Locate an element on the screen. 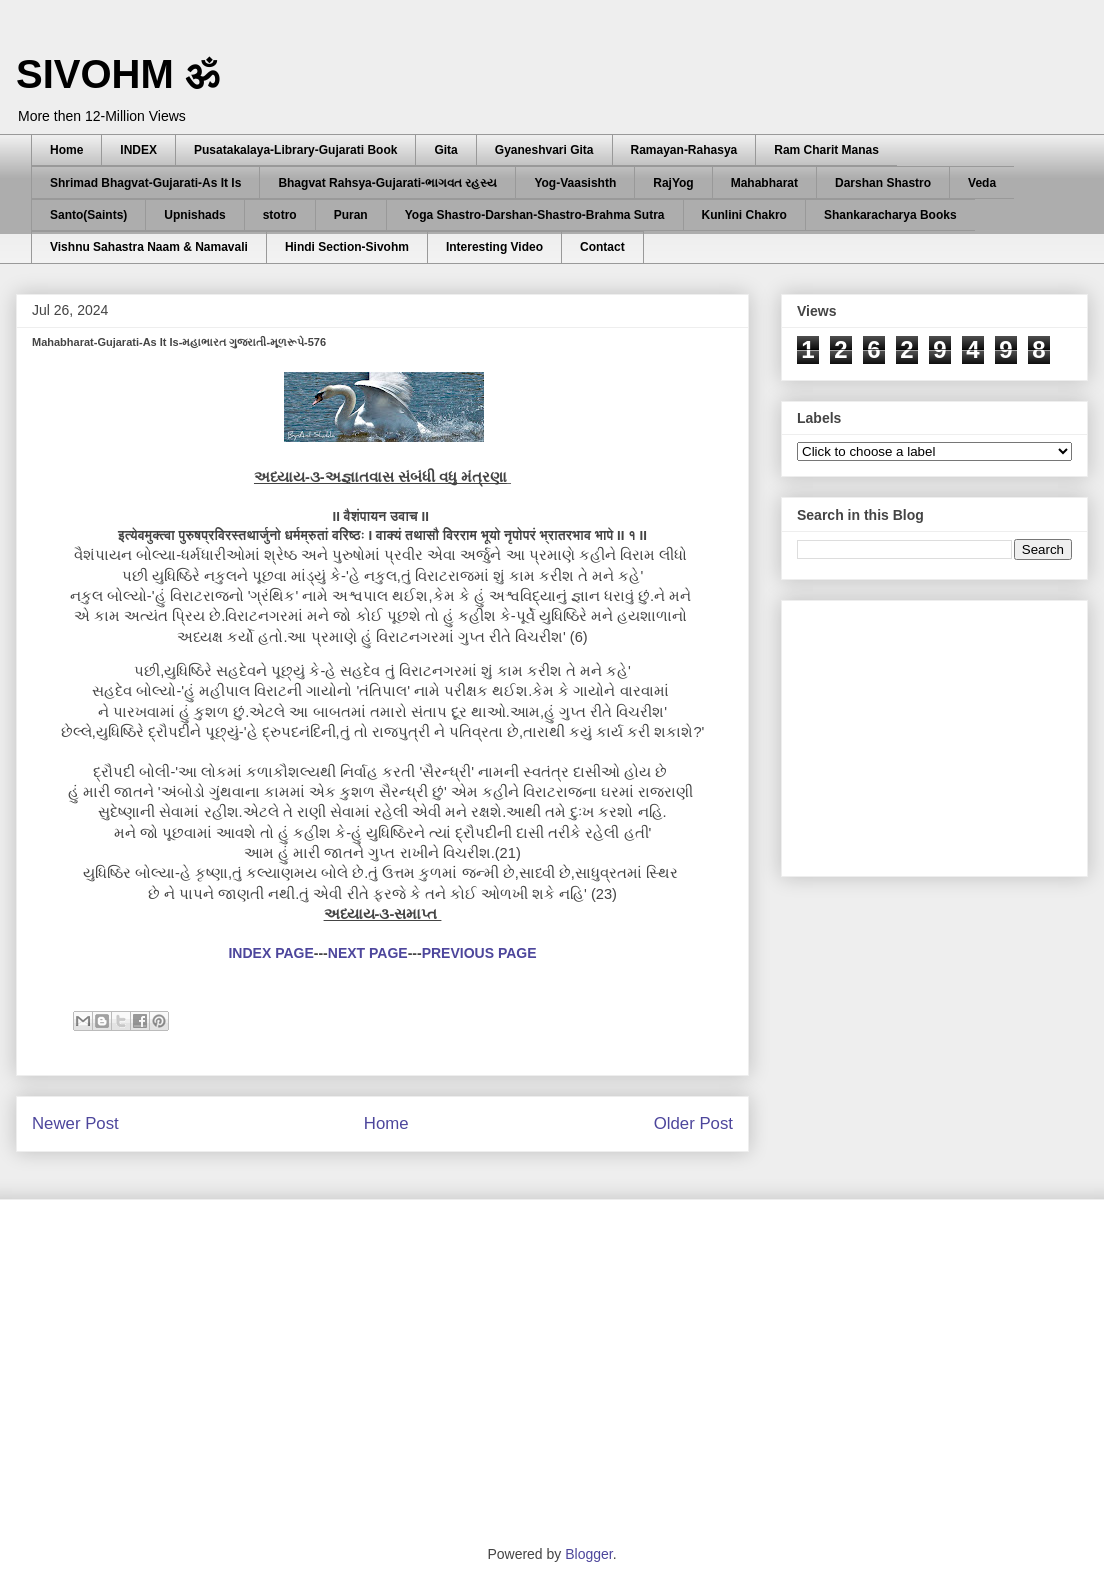 Image resolution: width=1104 pixels, height=1595 pixels. Puran is located at coordinates (351, 215).